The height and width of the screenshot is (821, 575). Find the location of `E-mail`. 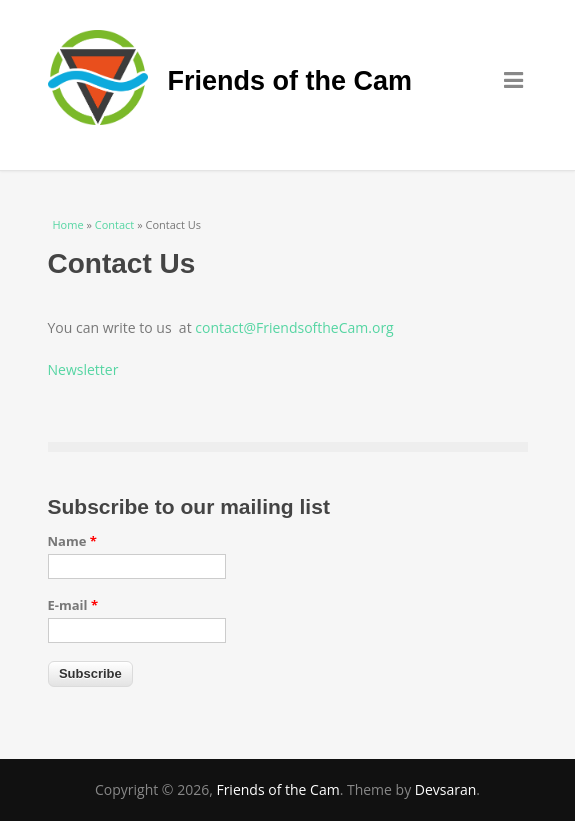

E-mail is located at coordinates (73, 605).